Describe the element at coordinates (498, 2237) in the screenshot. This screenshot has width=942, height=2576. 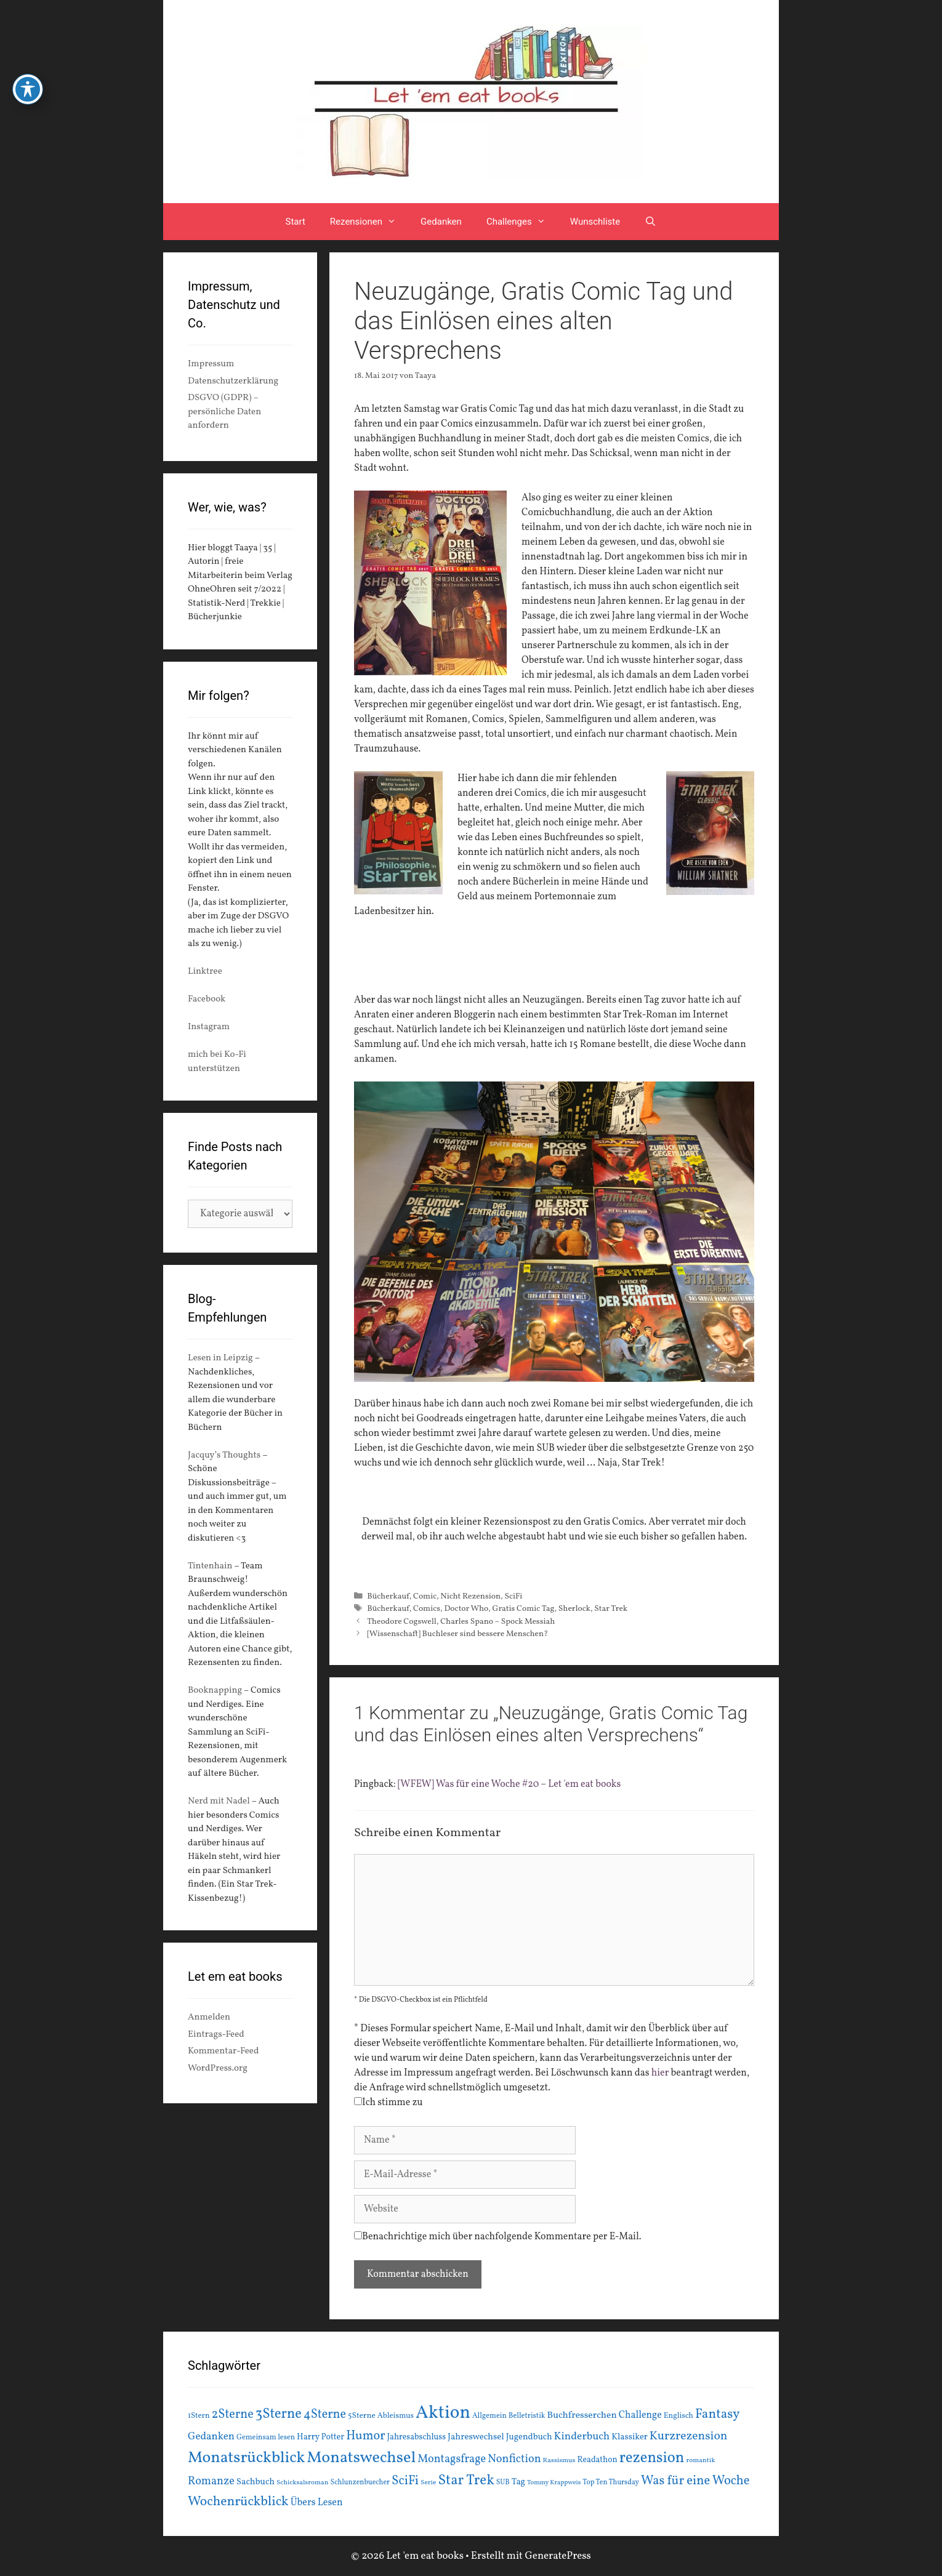
I see `Benachrichtige mich über nachfolgende Kommentare per E-Mail.` at that location.